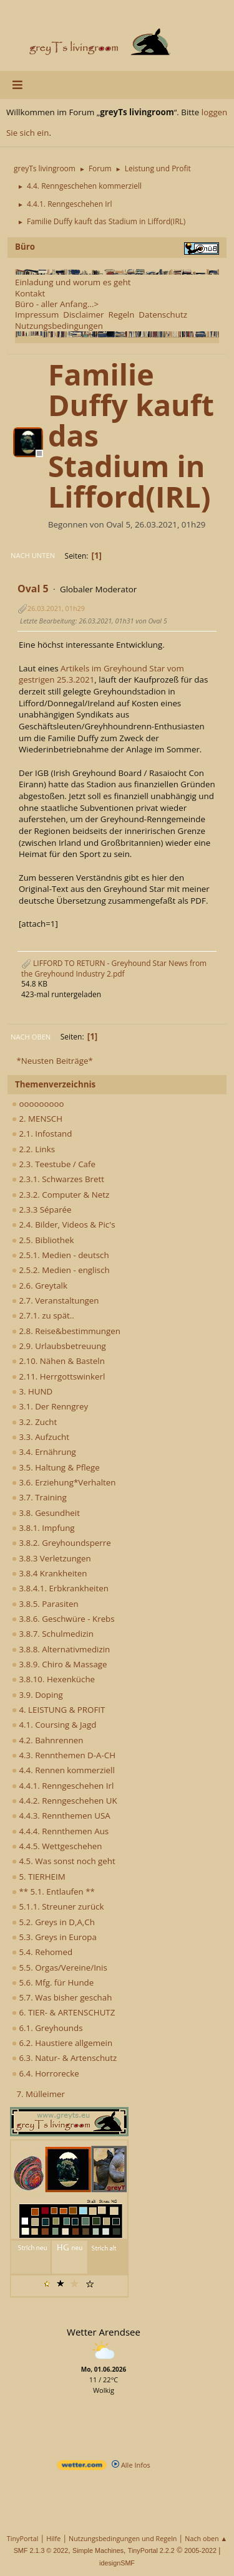 The image size is (234, 2576). I want to click on 3.8.2. Greyhoundsperre, so click(61, 1542).